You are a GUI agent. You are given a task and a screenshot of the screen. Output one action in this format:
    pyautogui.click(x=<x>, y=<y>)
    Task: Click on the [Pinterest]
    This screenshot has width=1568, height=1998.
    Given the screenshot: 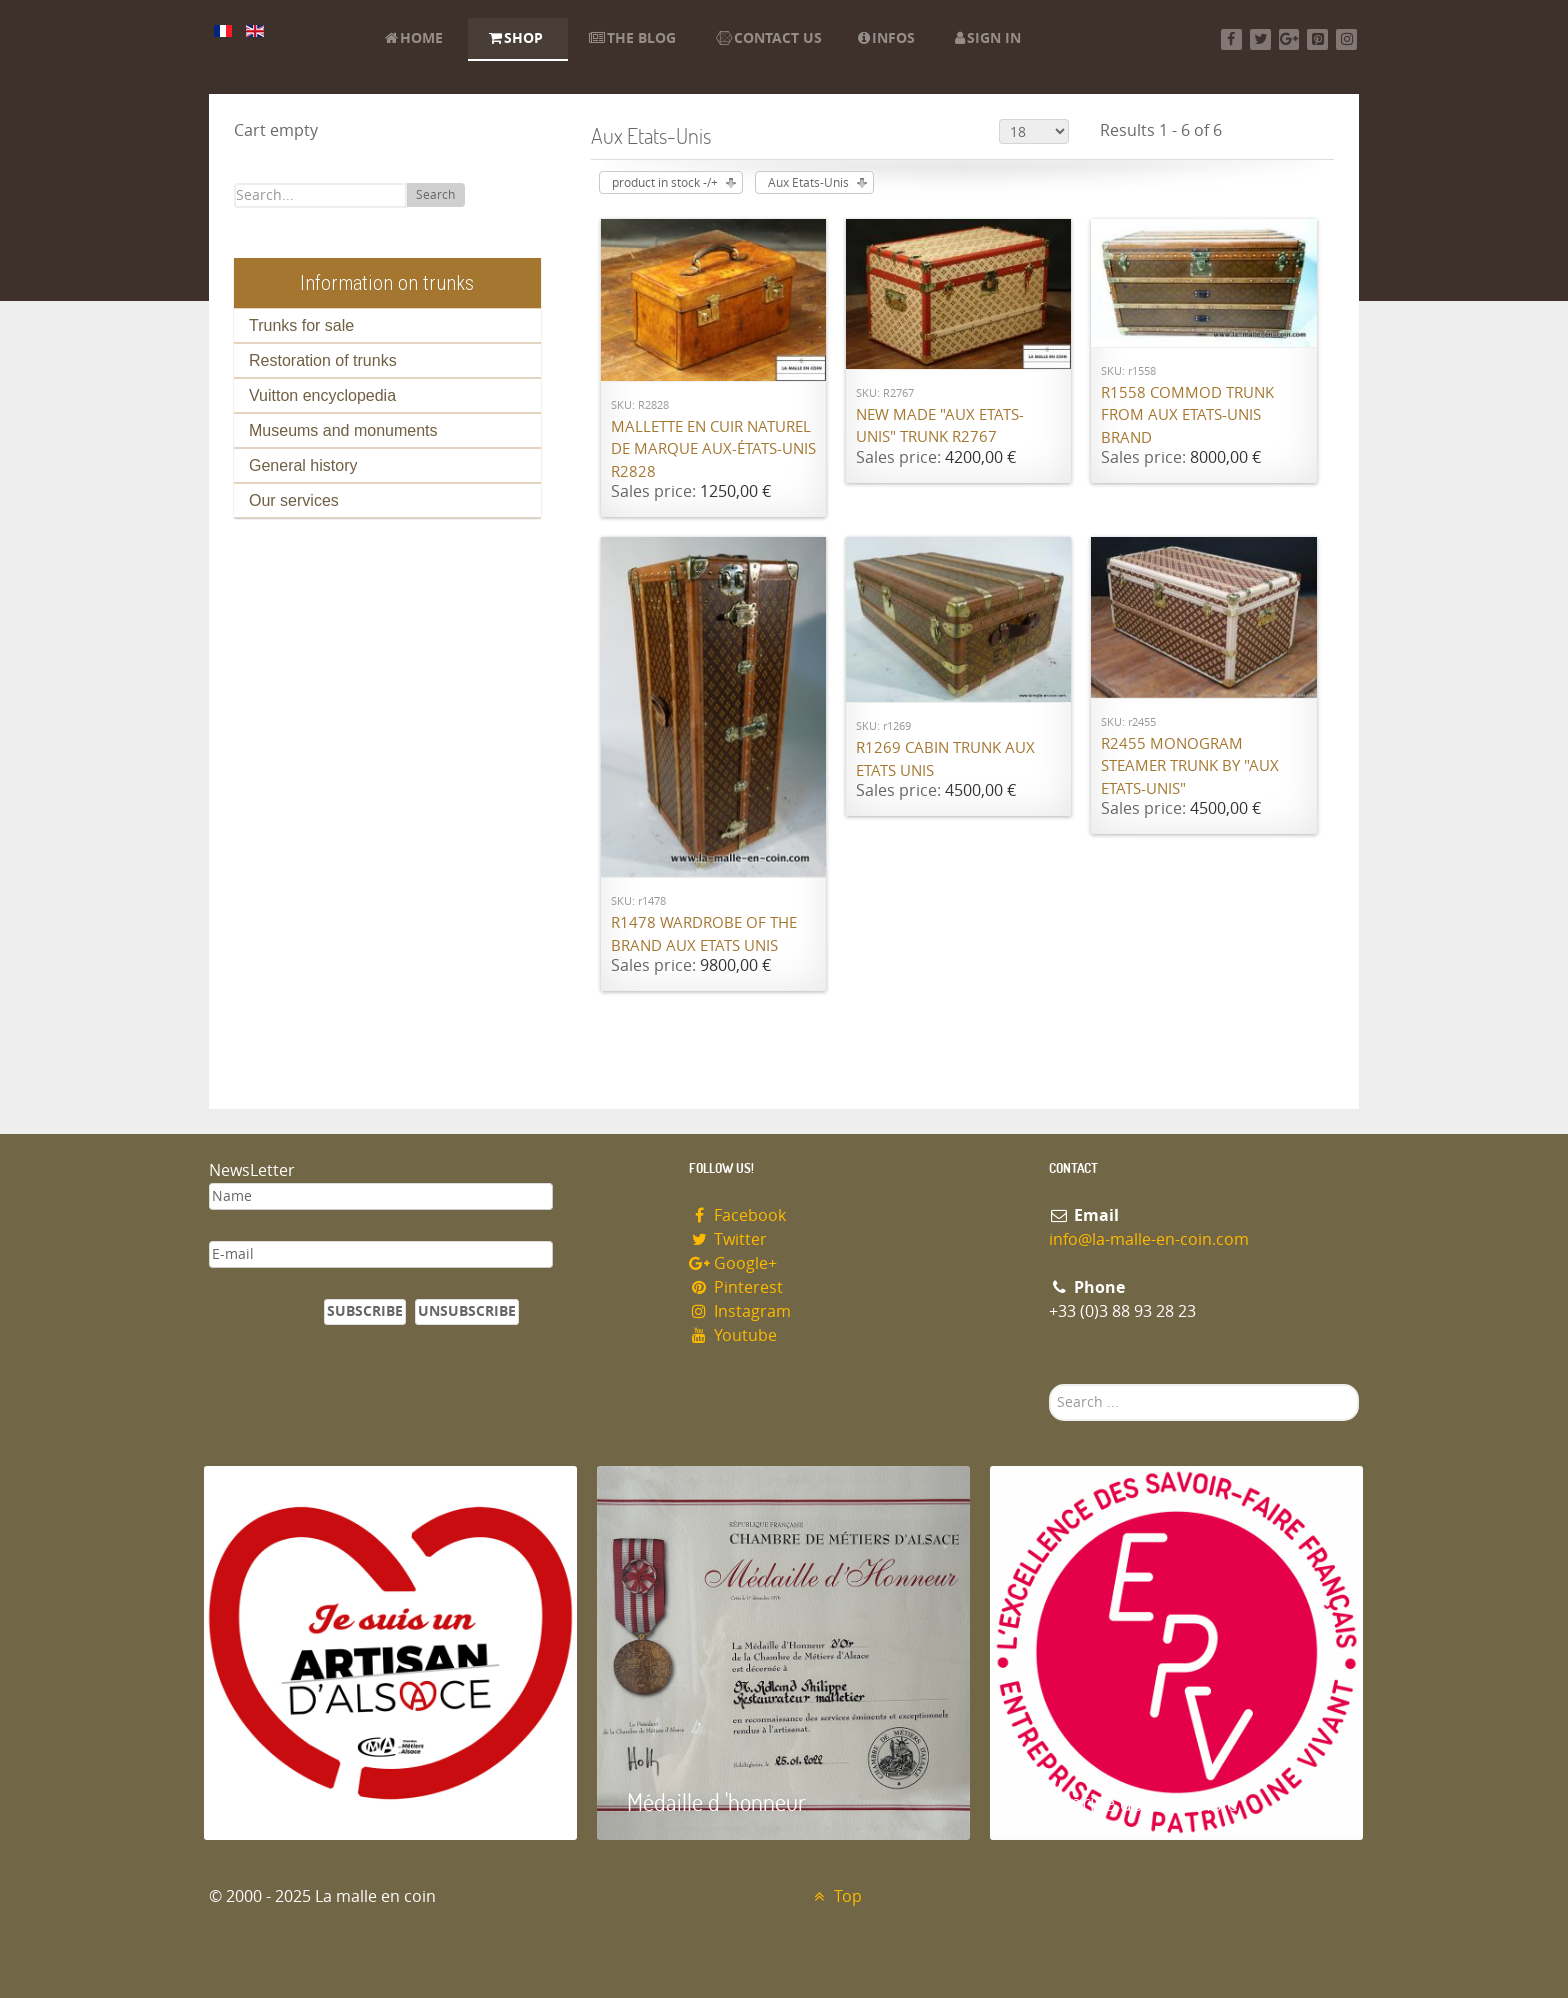 What is the action you would take?
    pyautogui.click(x=1317, y=39)
    